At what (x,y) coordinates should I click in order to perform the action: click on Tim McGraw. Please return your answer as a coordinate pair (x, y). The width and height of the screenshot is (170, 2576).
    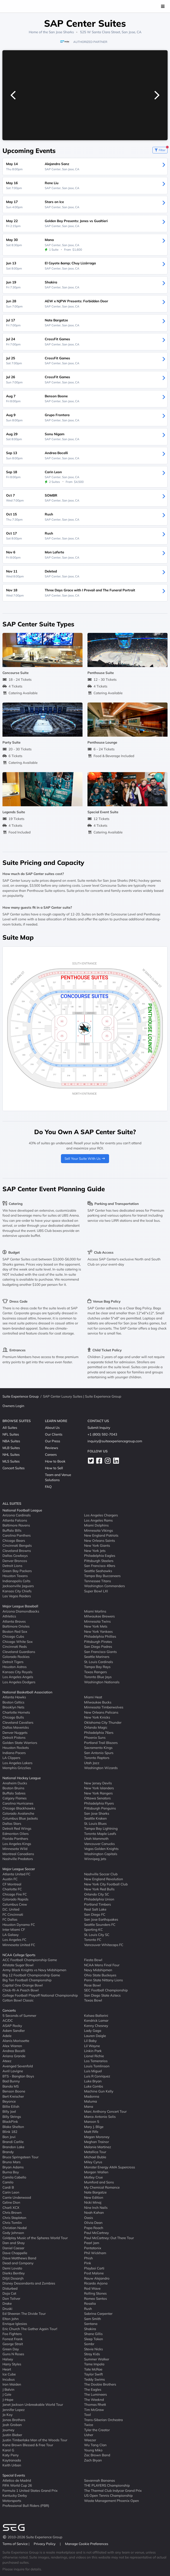
    Looking at the image, I should click on (94, 2410).